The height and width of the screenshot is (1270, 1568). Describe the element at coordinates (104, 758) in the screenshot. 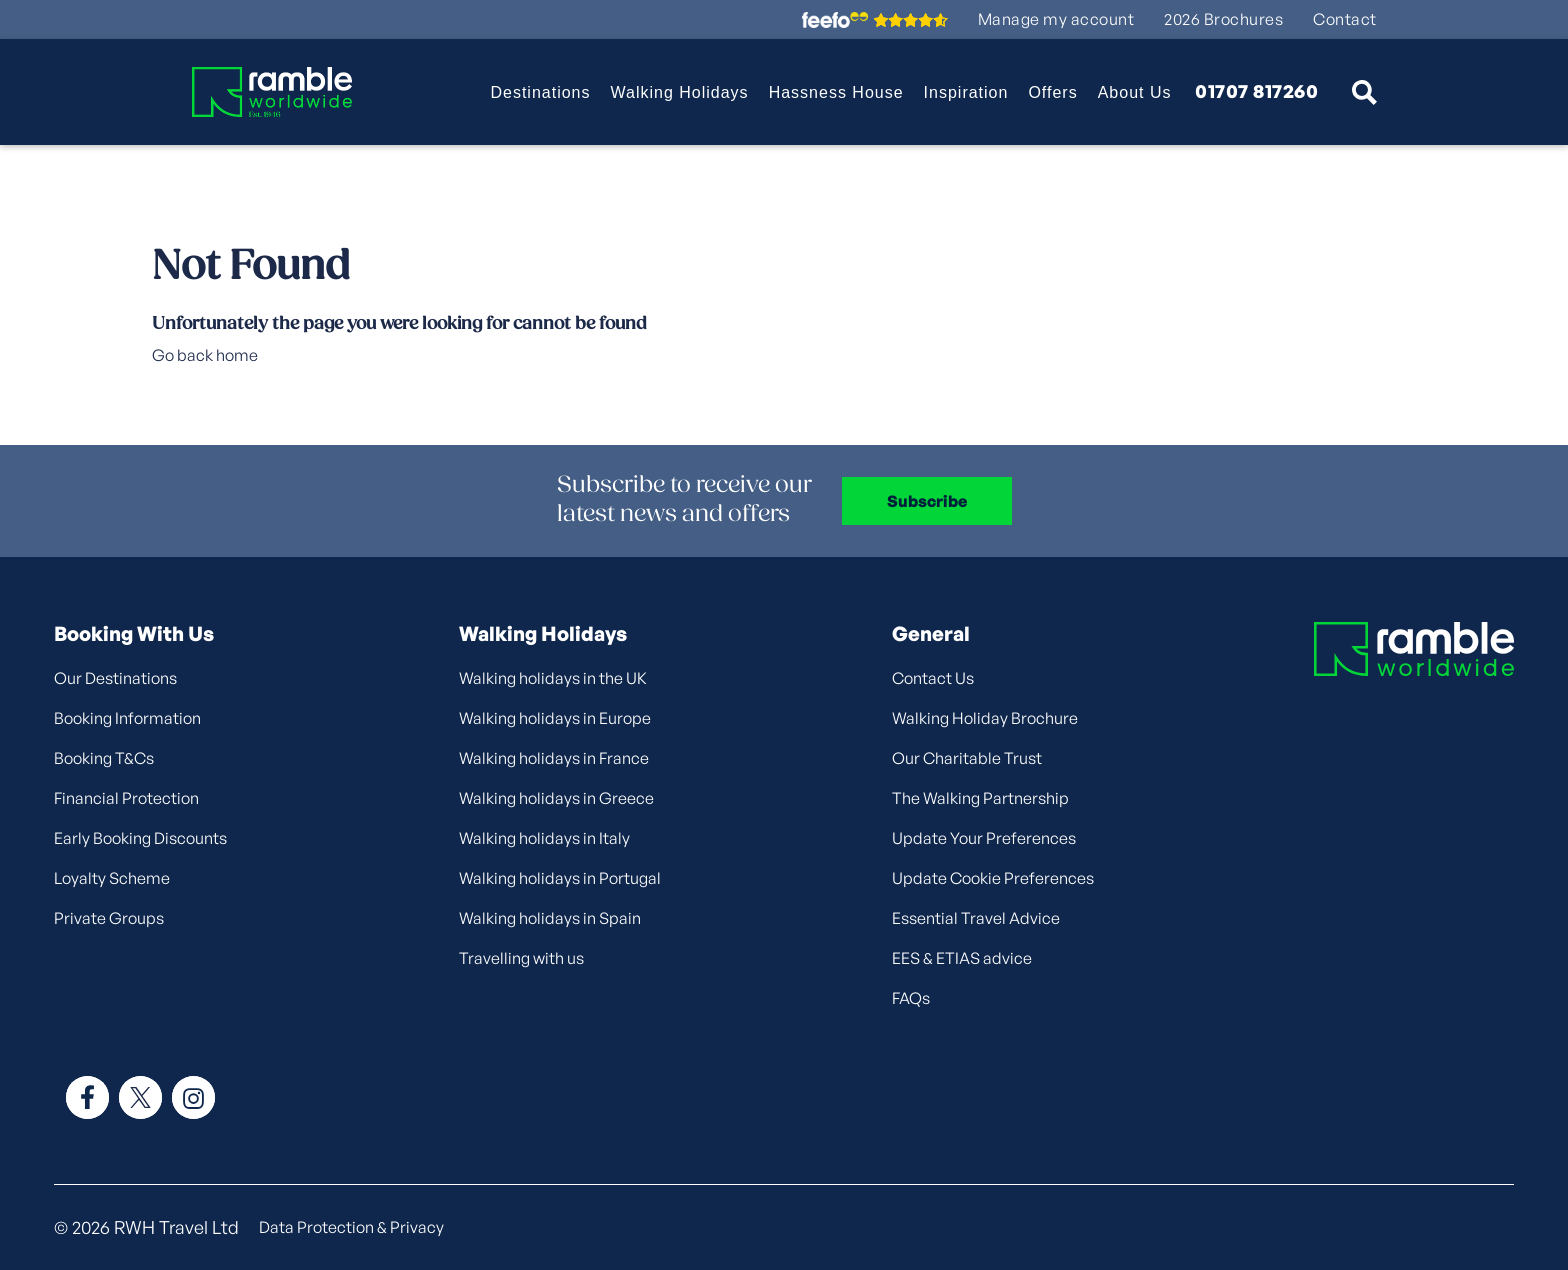

I see `Booking T&Cs` at that location.